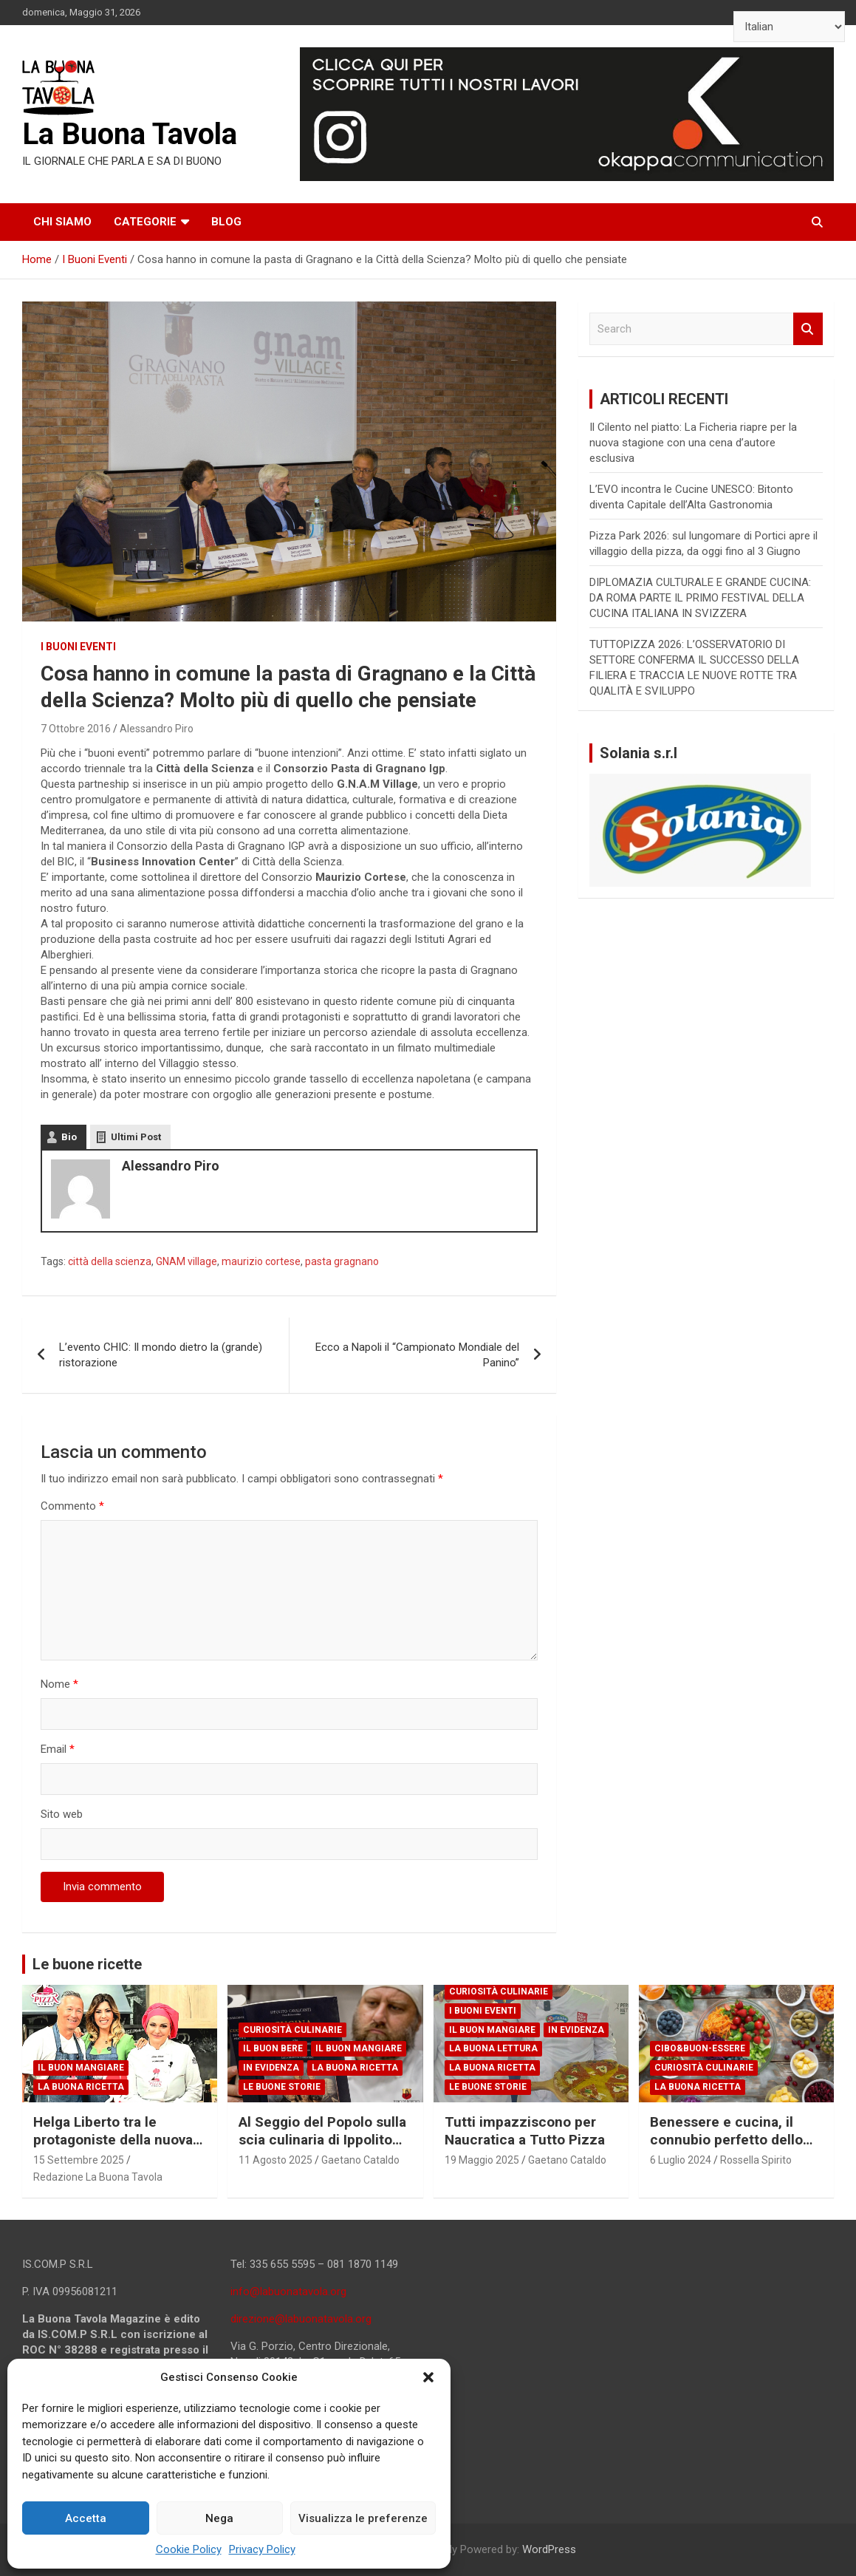 Image resolution: width=856 pixels, height=2576 pixels. Describe the element at coordinates (97, 2177) in the screenshot. I see `Redazione La Buona Tavola` at that location.